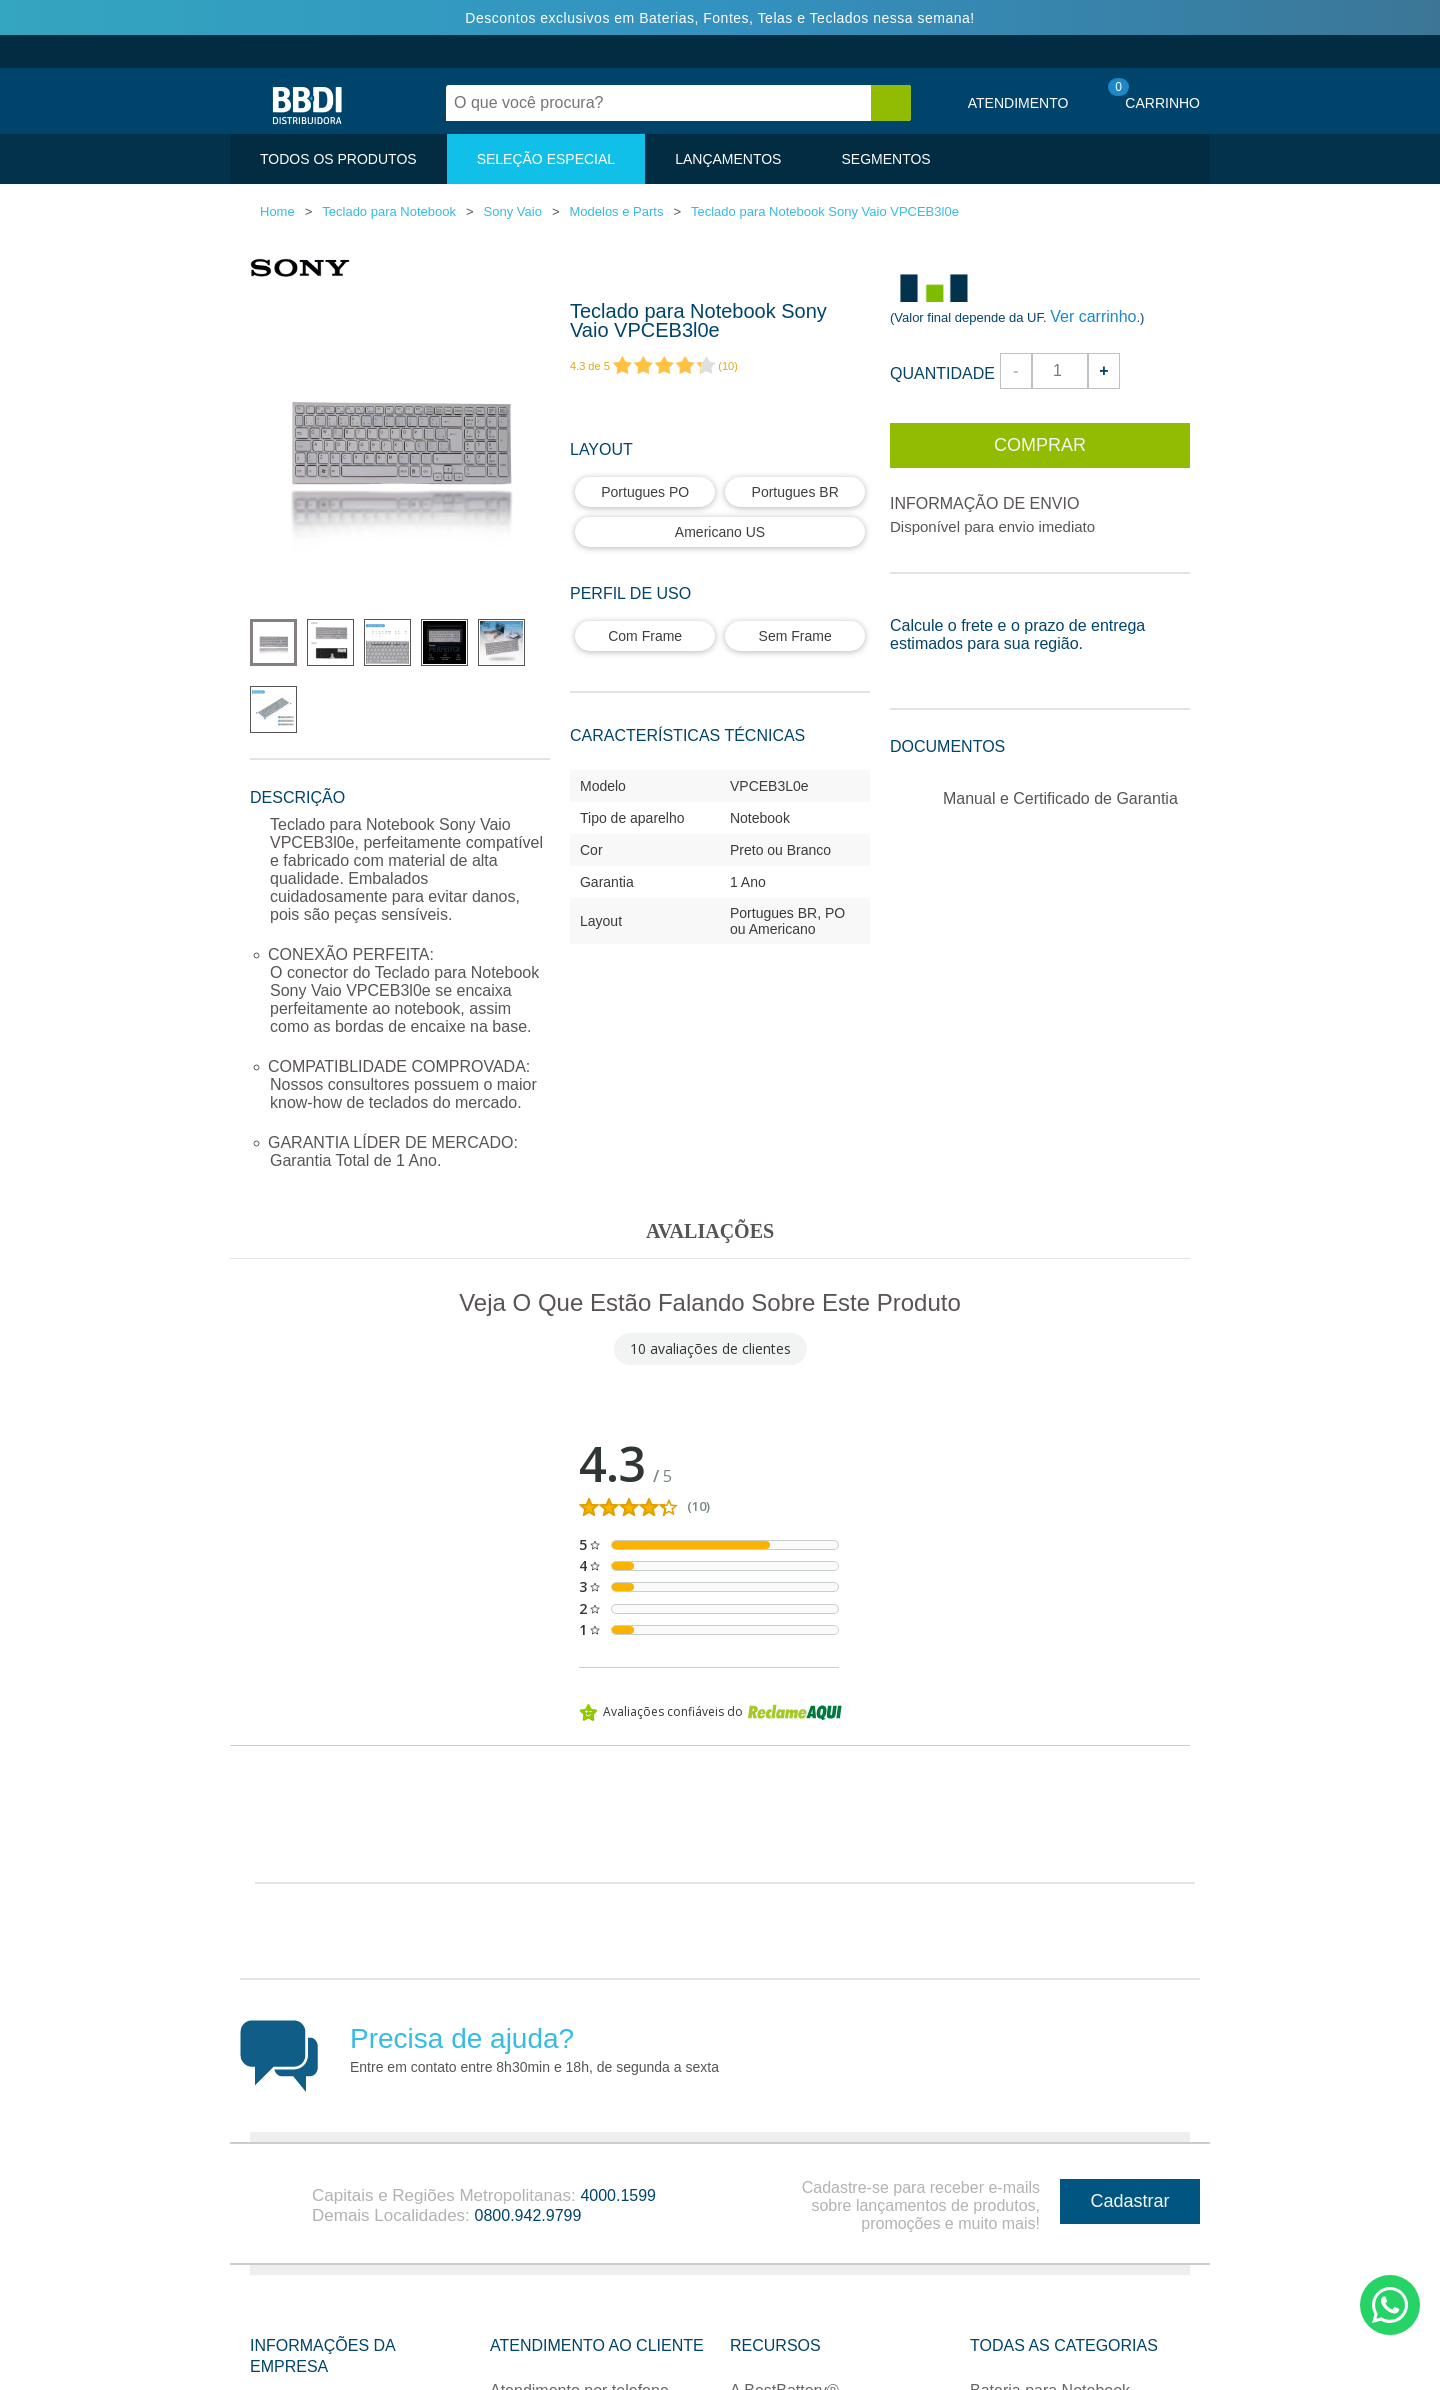 Image resolution: width=1440 pixels, height=2390 pixels. Describe the element at coordinates (338, 159) in the screenshot. I see `TODOS OS PRODUTOS` at that location.